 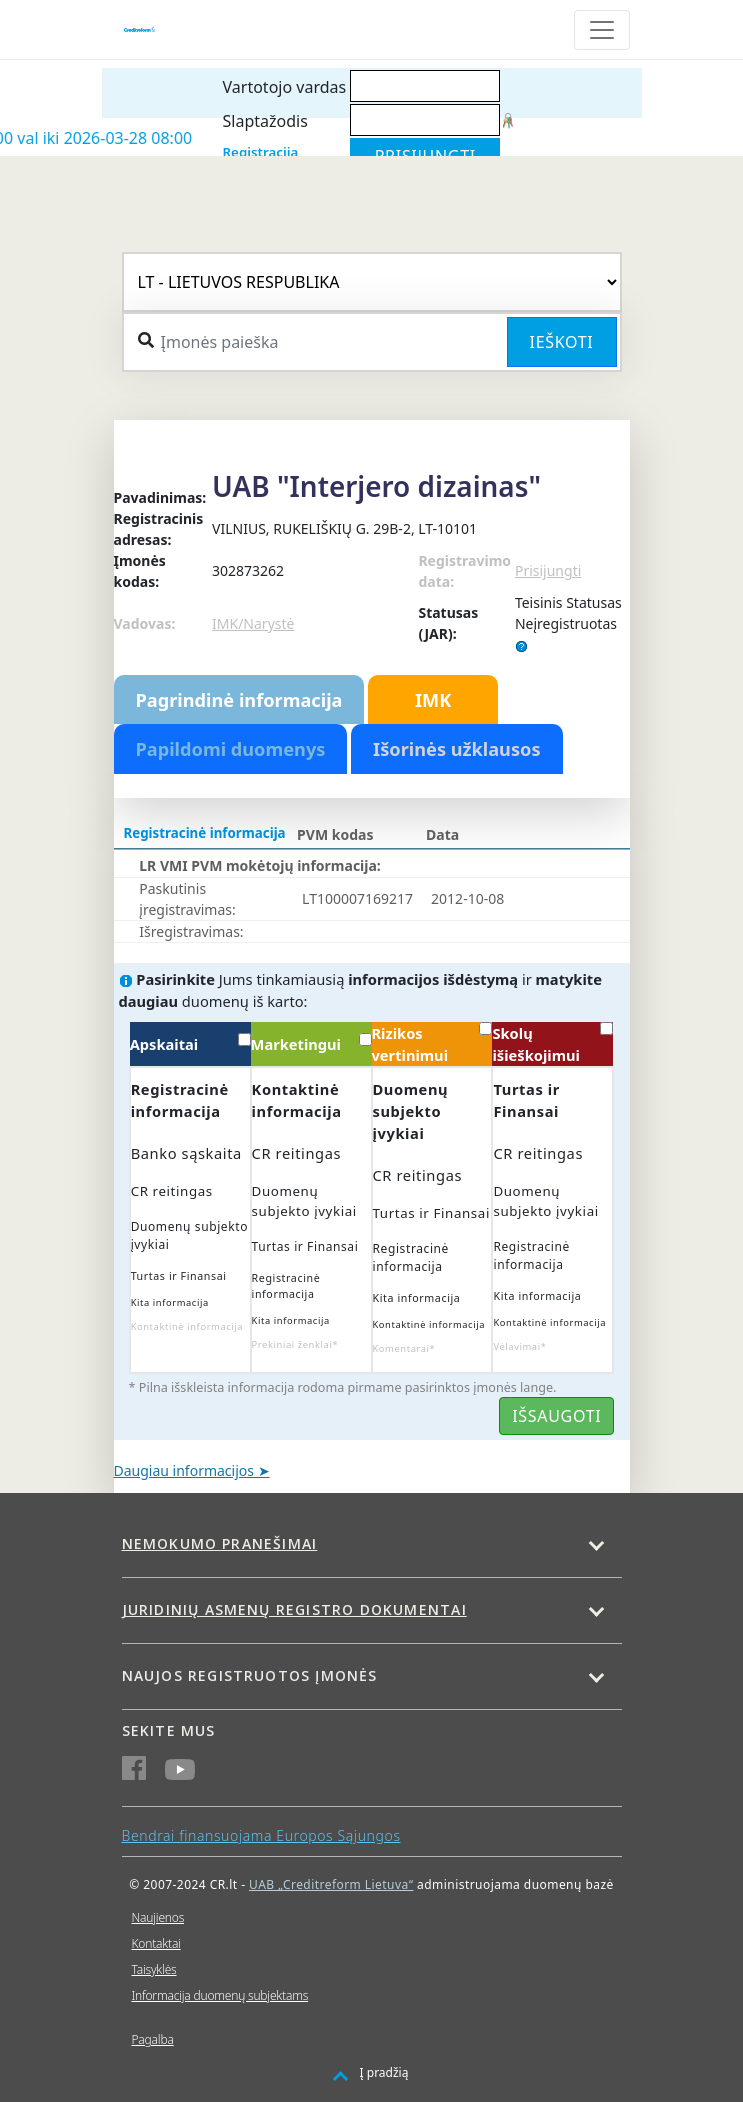 I want to click on Marketingui, so click(x=311, y=1043).